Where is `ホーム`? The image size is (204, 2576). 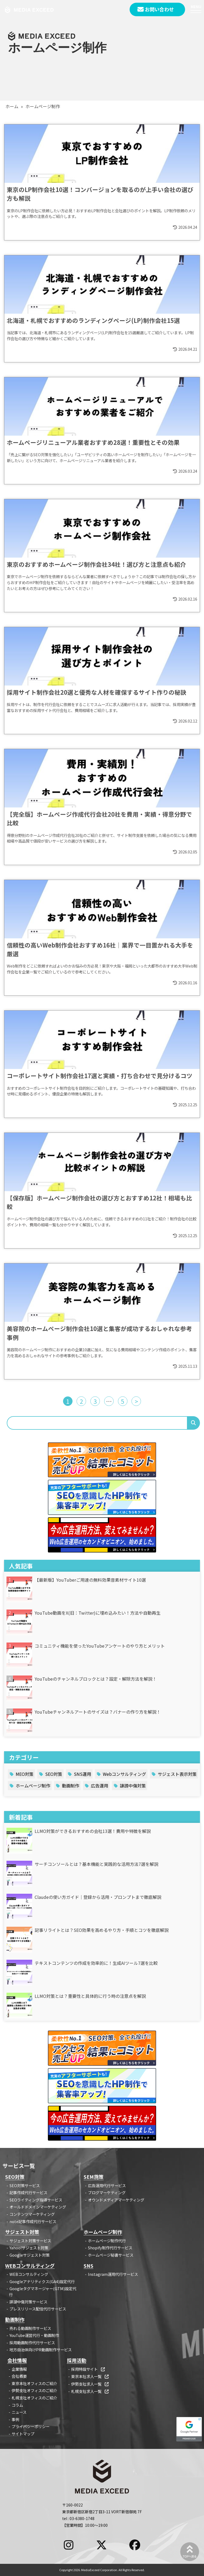 ホーム is located at coordinates (11, 106).